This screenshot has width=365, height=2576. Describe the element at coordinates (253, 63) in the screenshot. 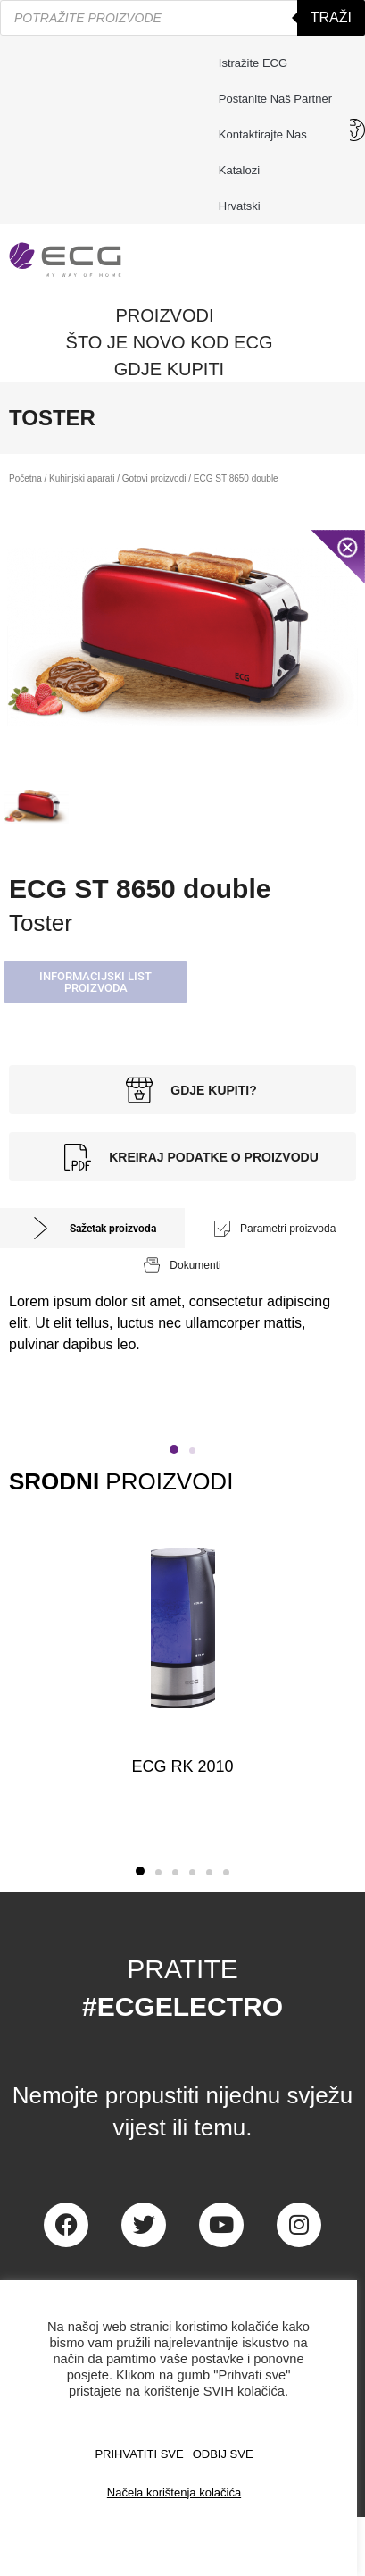

I see `Istražite ECG` at that location.